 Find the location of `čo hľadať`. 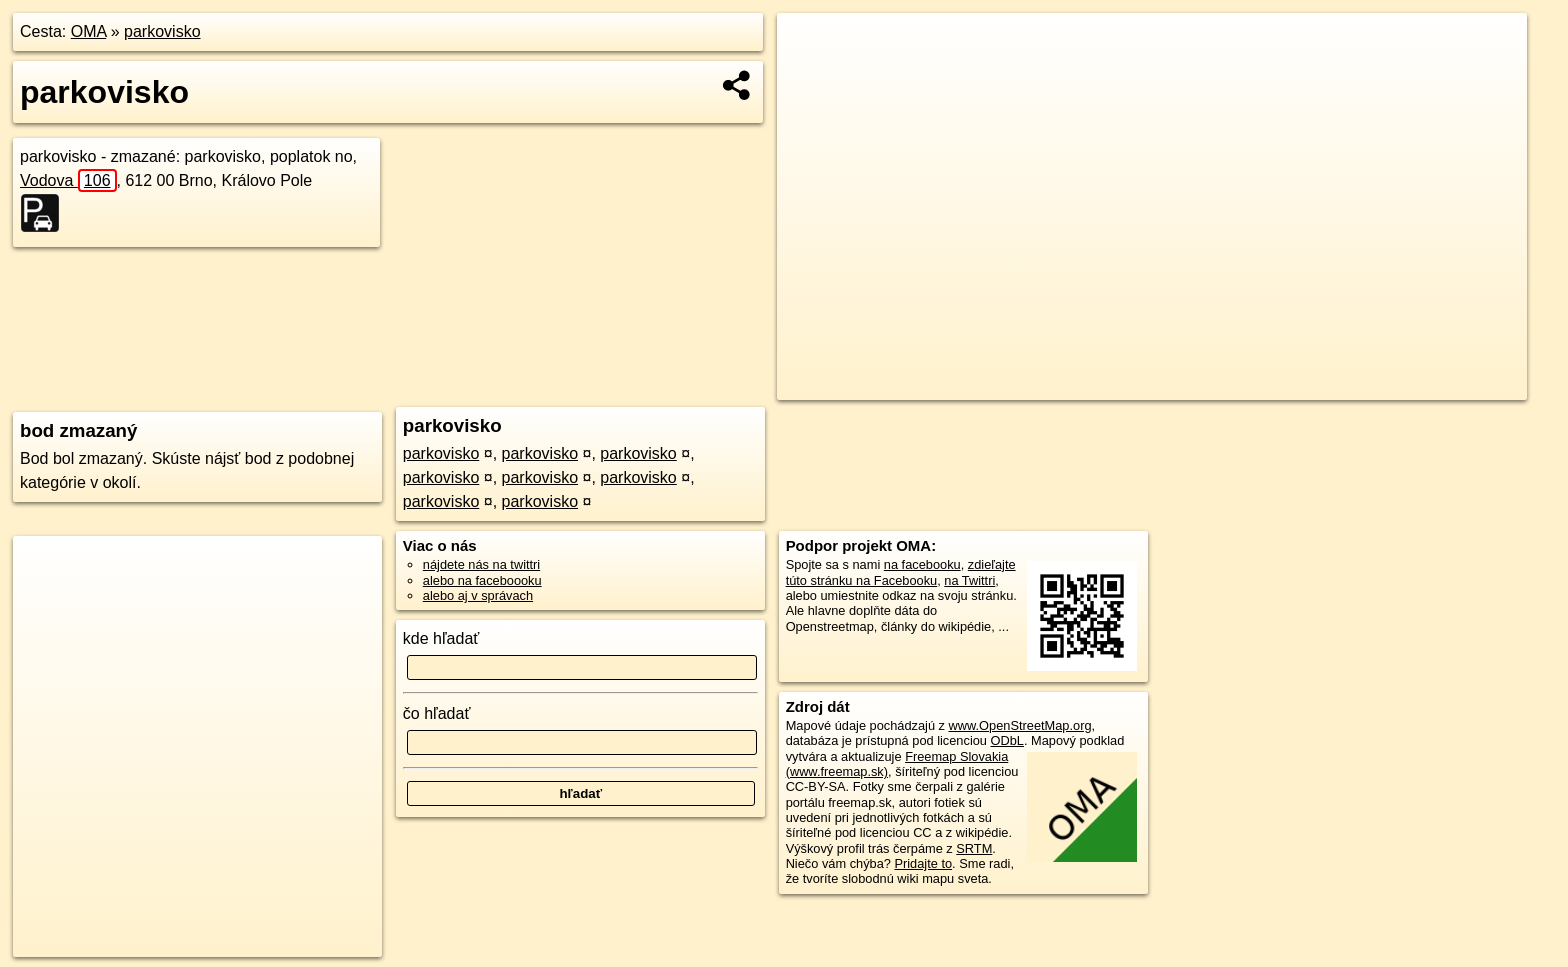

čo hľadať is located at coordinates (437, 713).